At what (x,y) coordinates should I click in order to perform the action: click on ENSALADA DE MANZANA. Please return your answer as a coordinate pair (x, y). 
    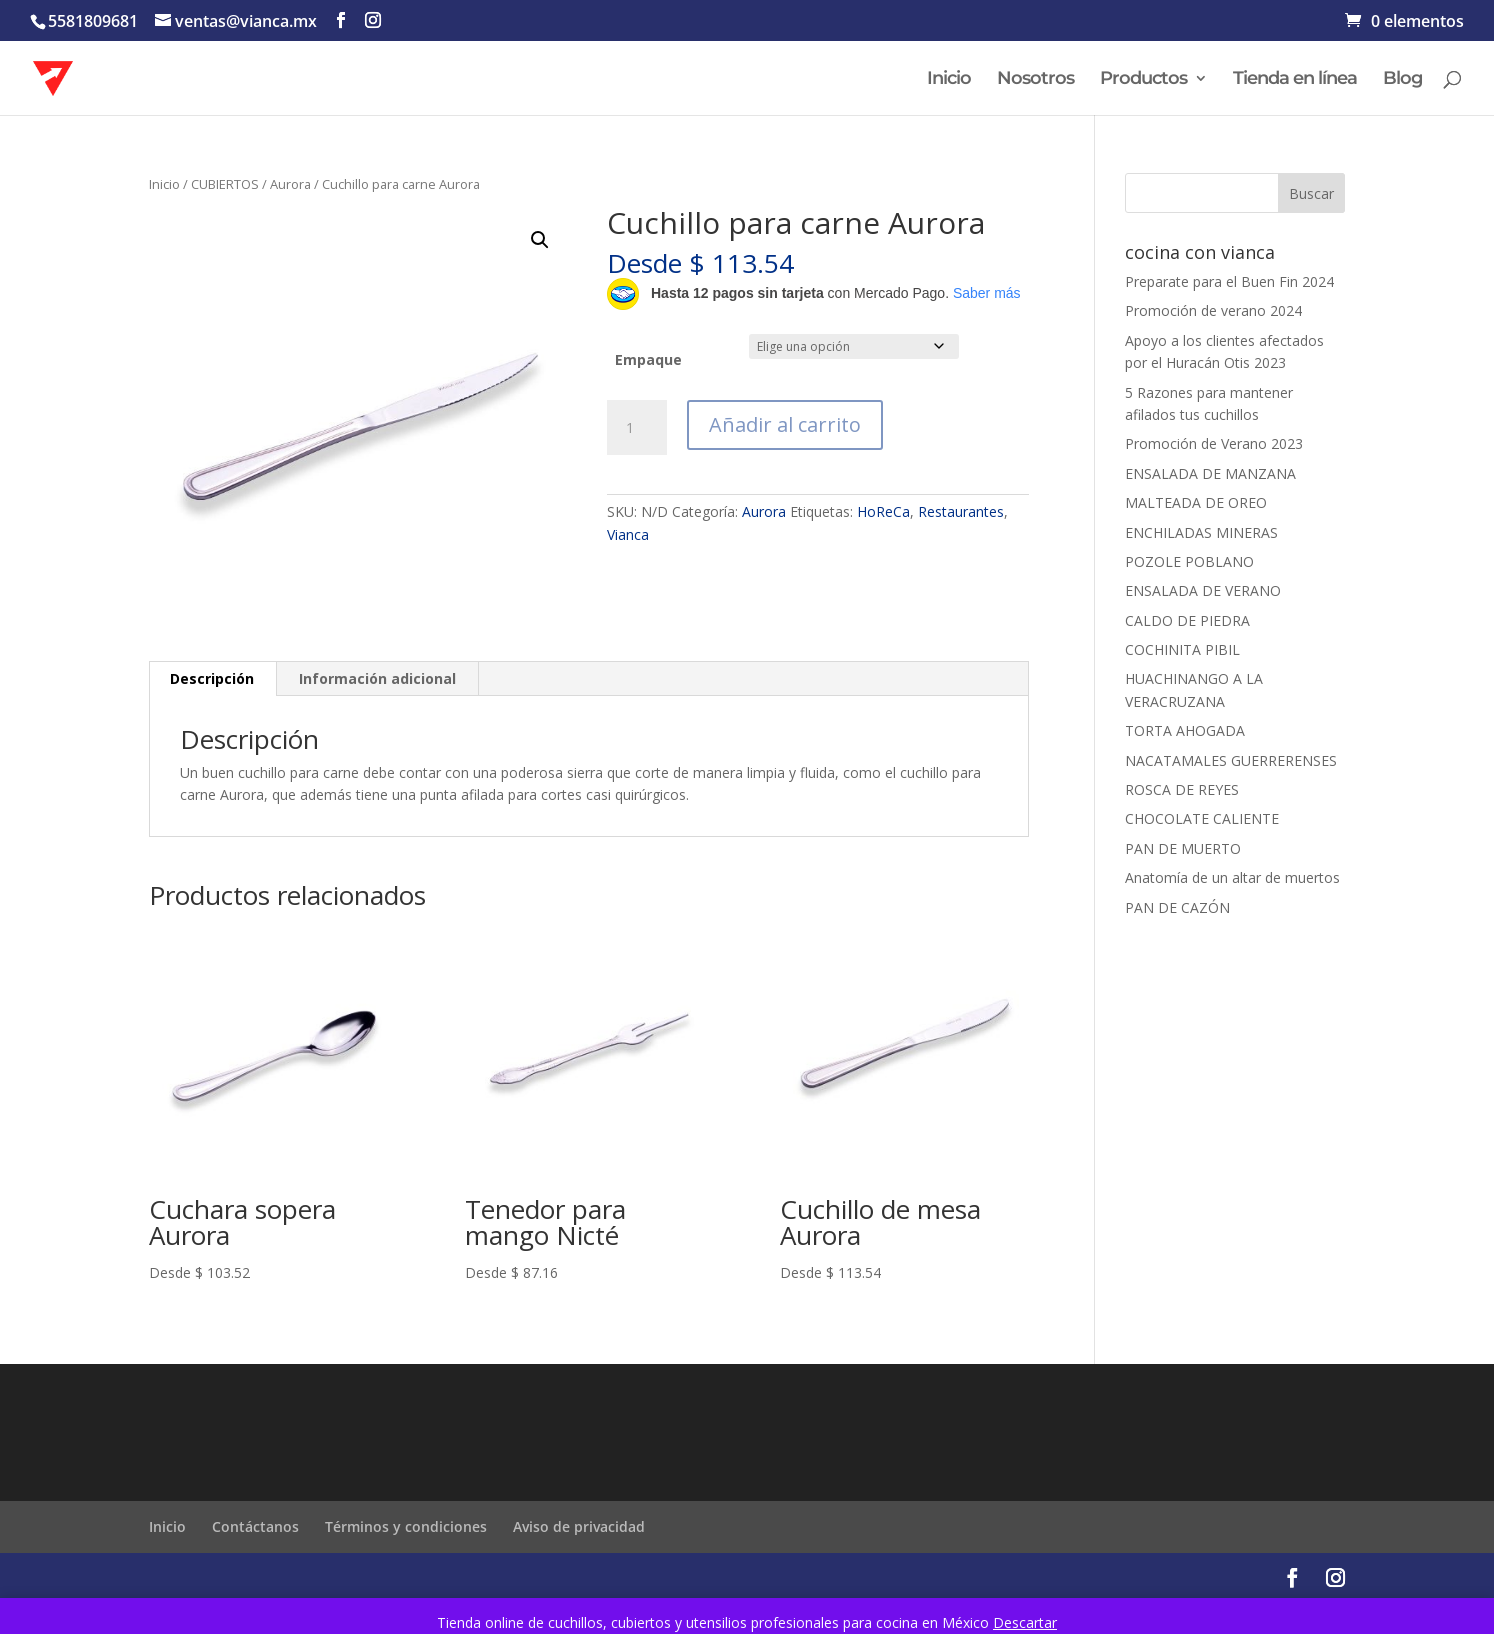
    Looking at the image, I should click on (1210, 473).